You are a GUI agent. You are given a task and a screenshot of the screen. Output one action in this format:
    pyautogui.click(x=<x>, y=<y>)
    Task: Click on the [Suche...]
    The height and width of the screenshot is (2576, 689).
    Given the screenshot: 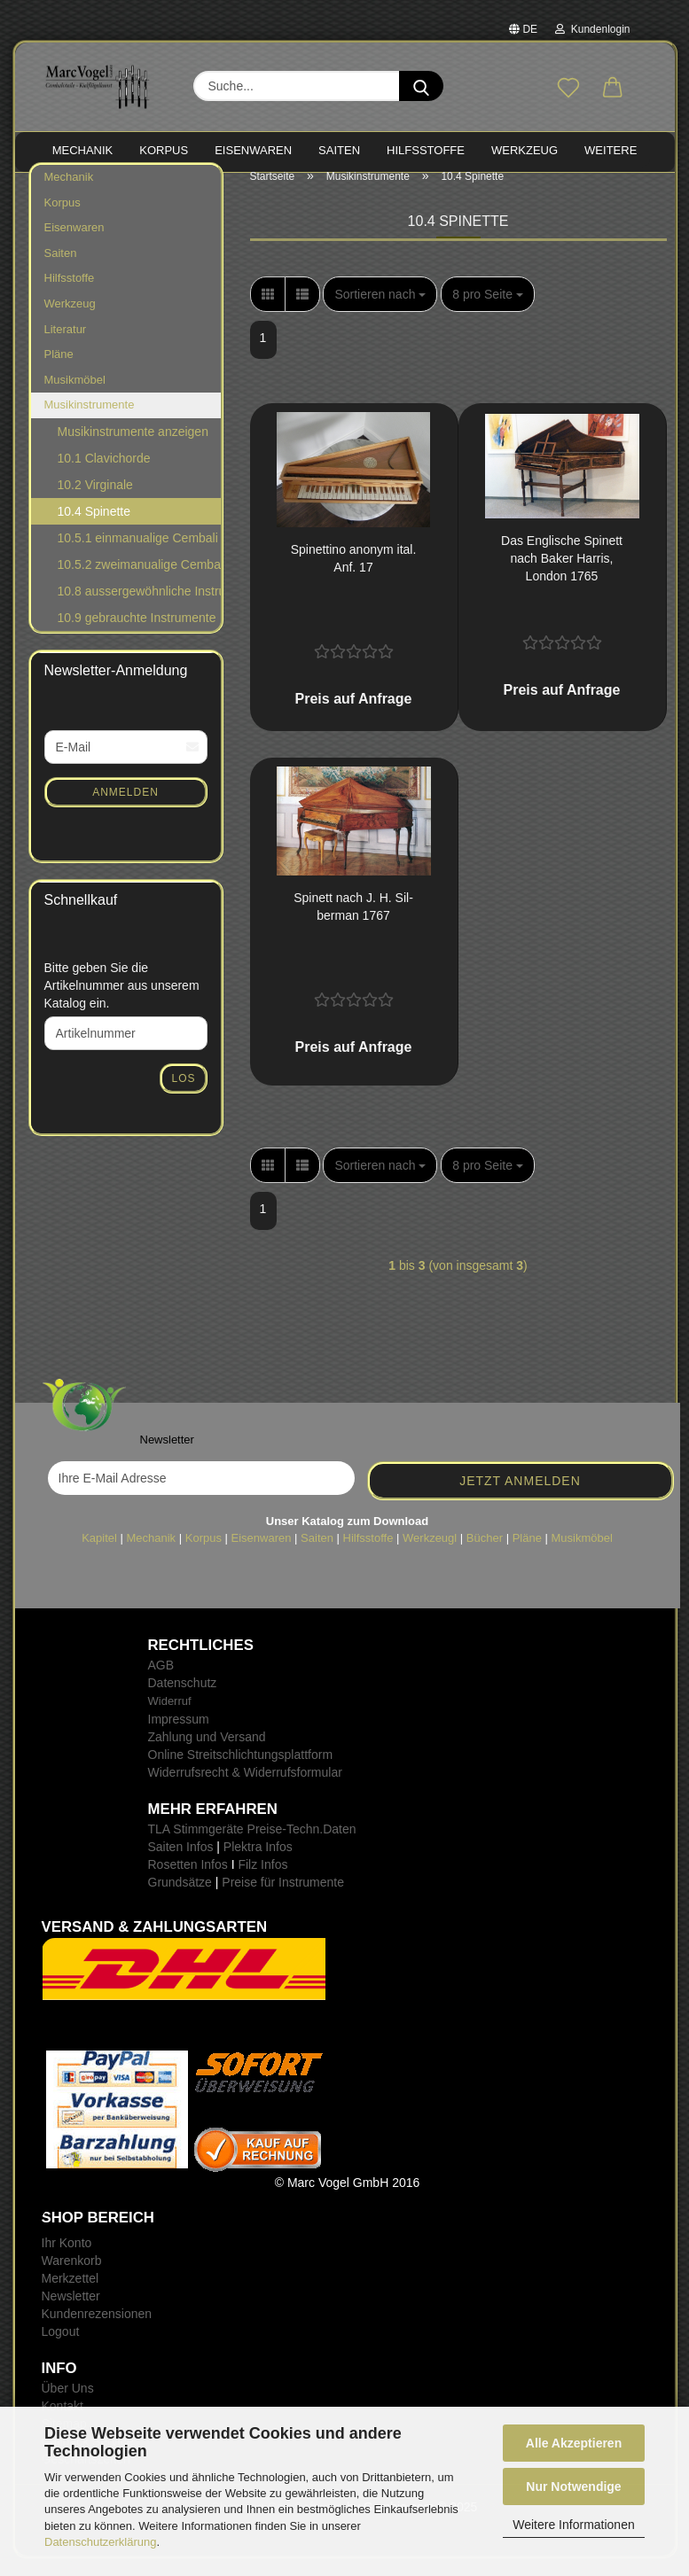 What is the action you would take?
    pyautogui.click(x=421, y=86)
    